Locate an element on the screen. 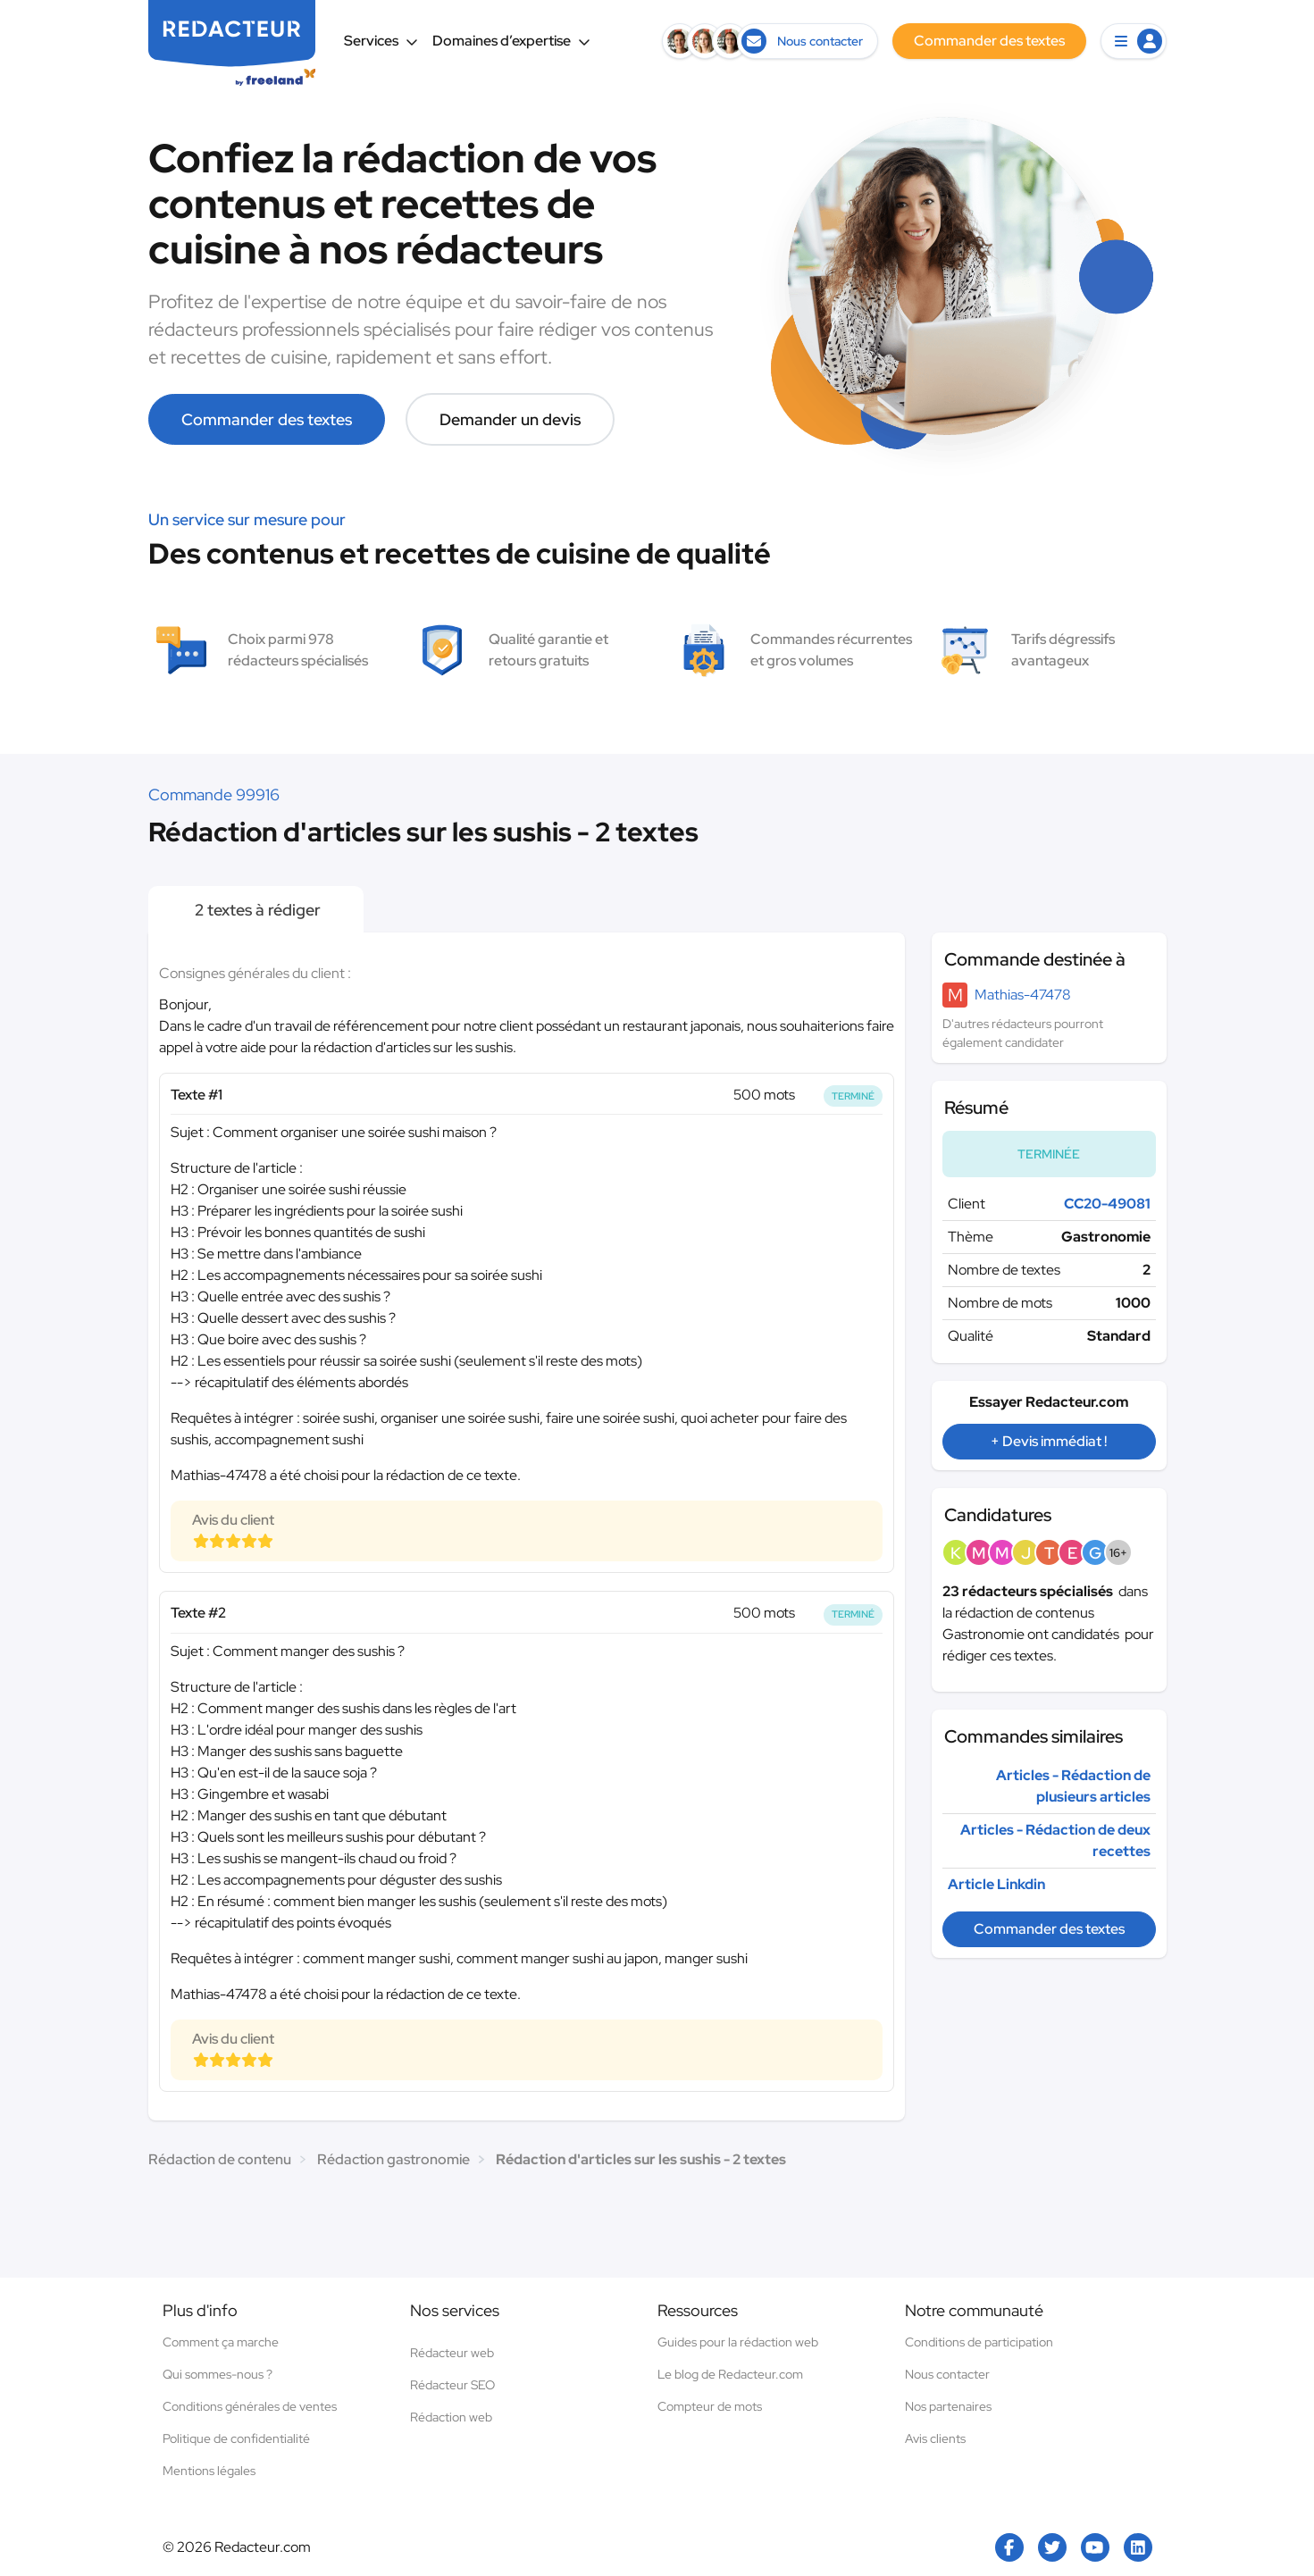 This screenshot has width=1314, height=2576. Mentions légales is located at coordinates (209, 2471).